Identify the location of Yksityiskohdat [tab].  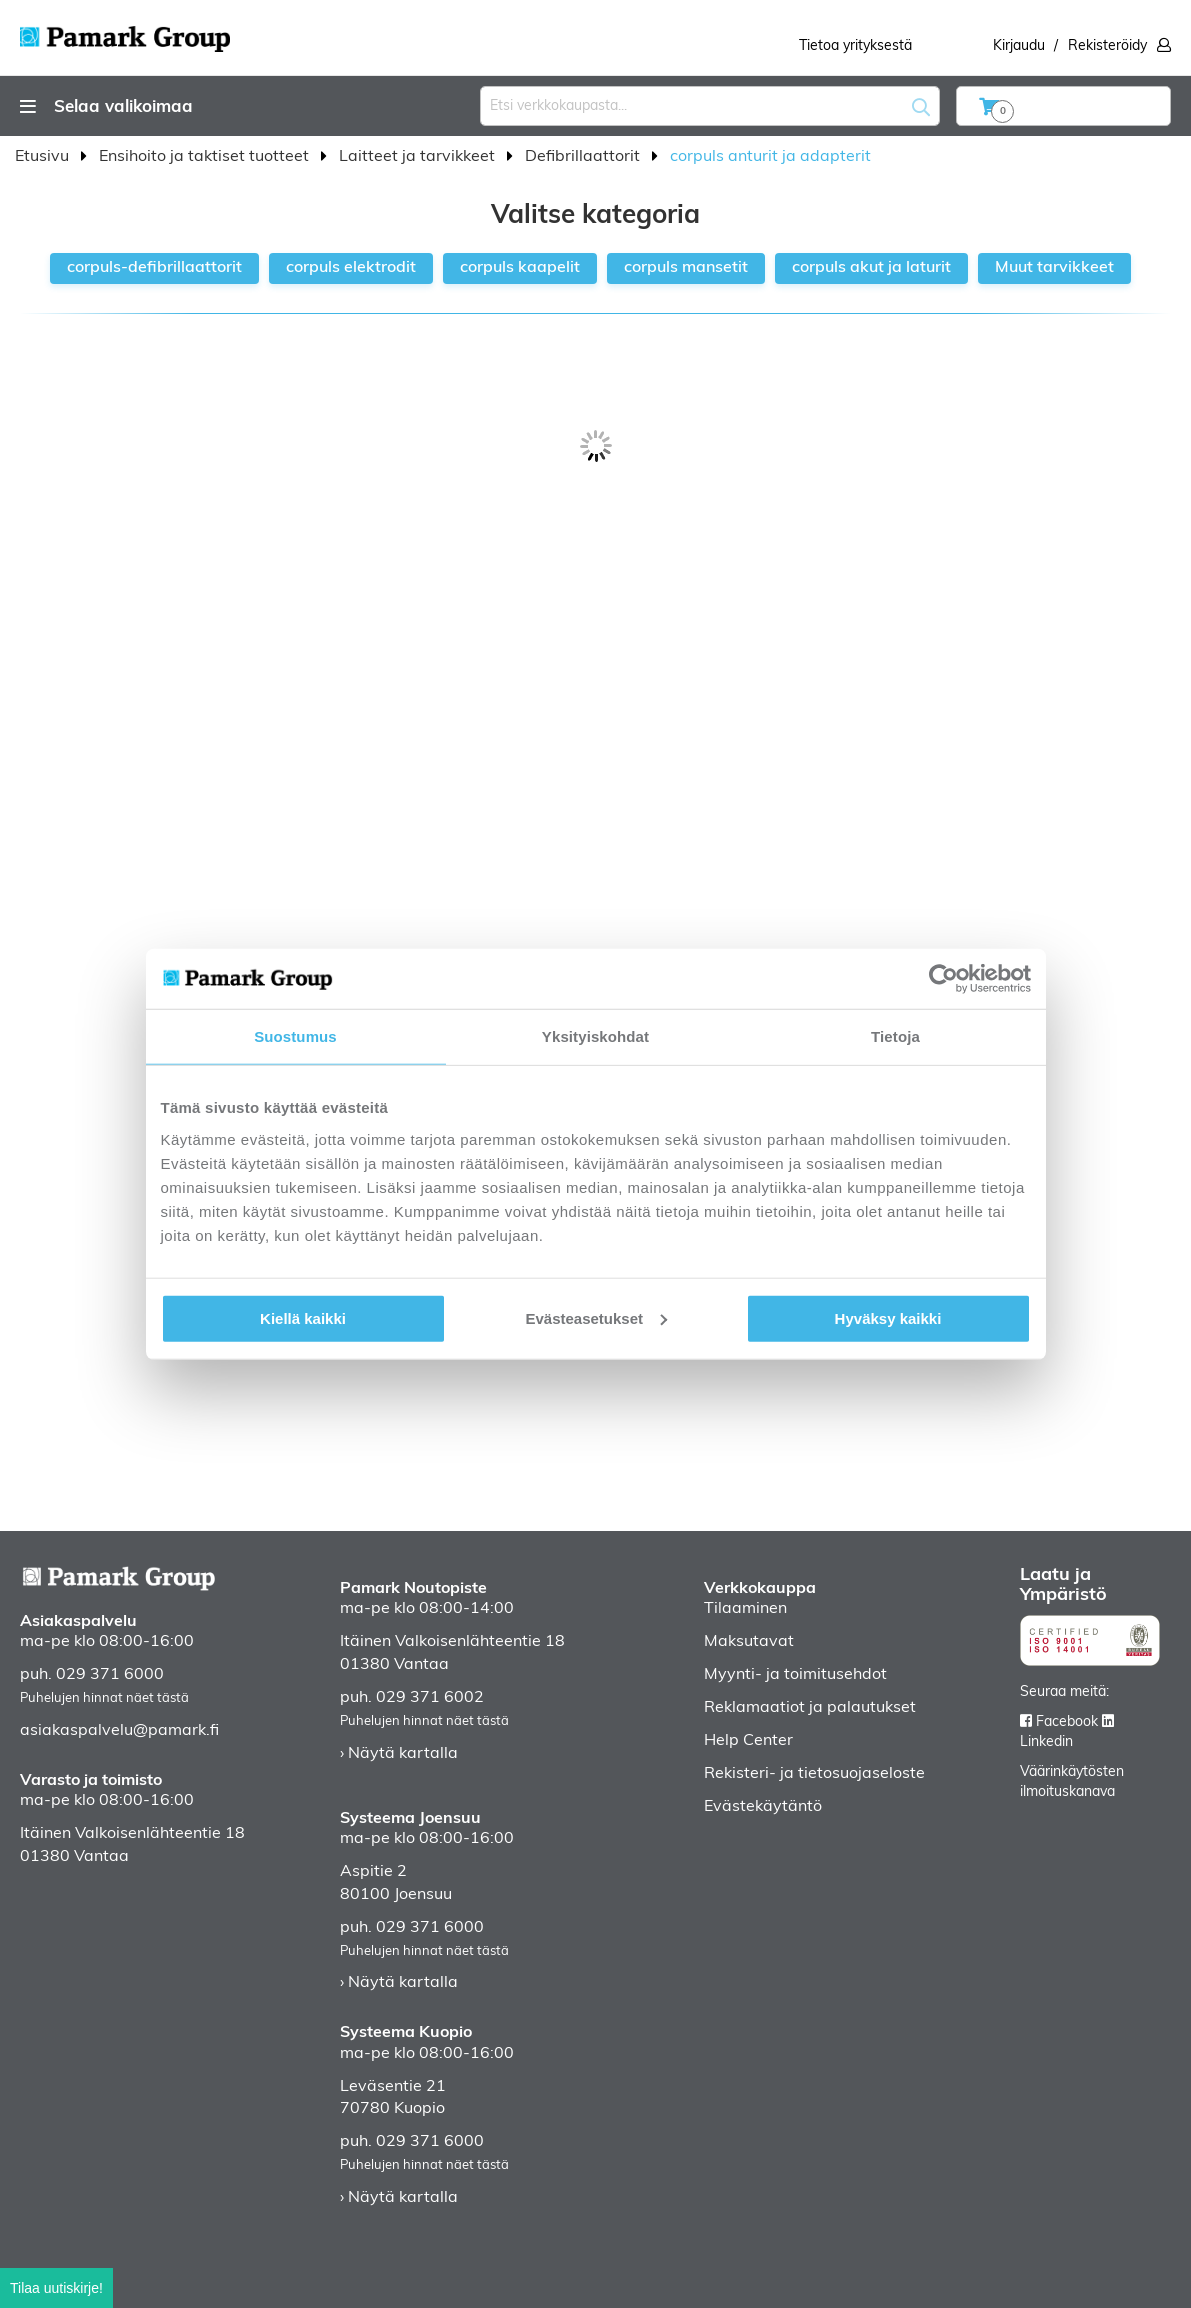
(595, 1036).